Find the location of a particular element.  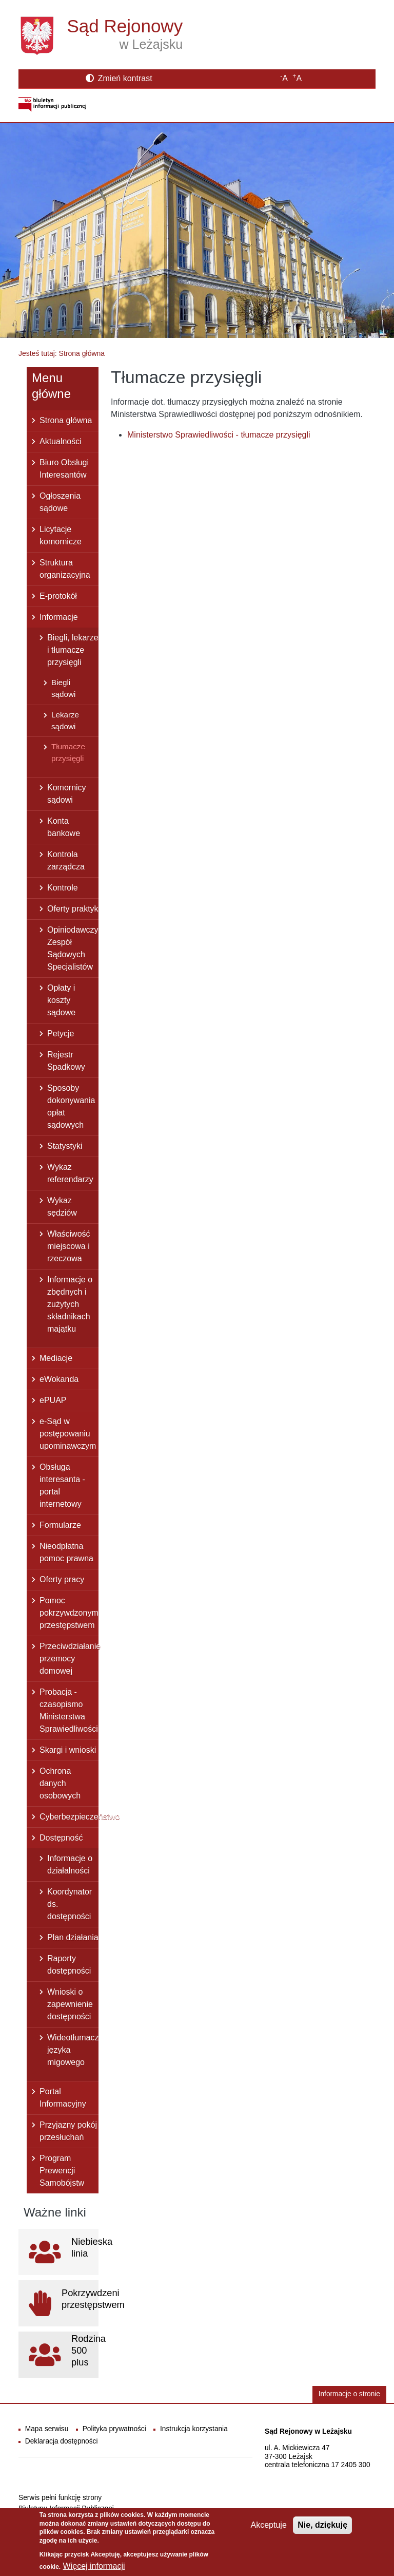

Plan działania is located at coordinates (72, 1937).